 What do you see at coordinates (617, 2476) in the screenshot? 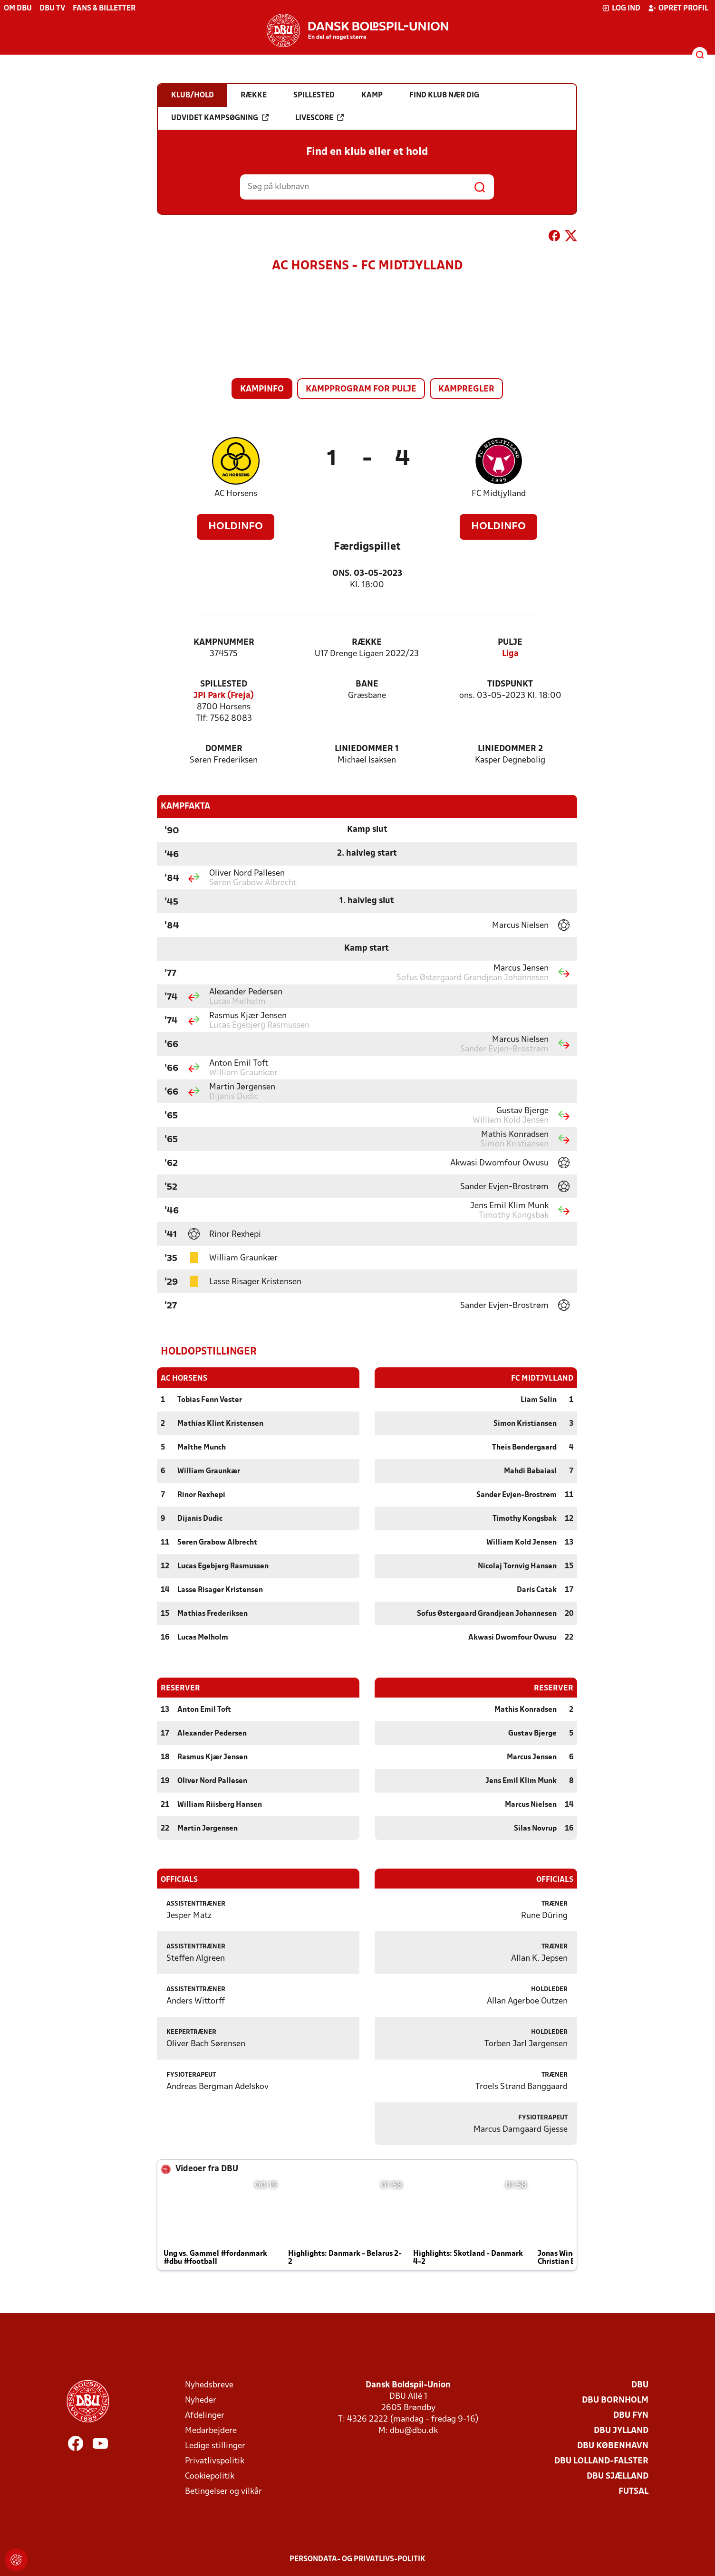
I see `DBU Sjælland` at bounding box center [617, 2476].